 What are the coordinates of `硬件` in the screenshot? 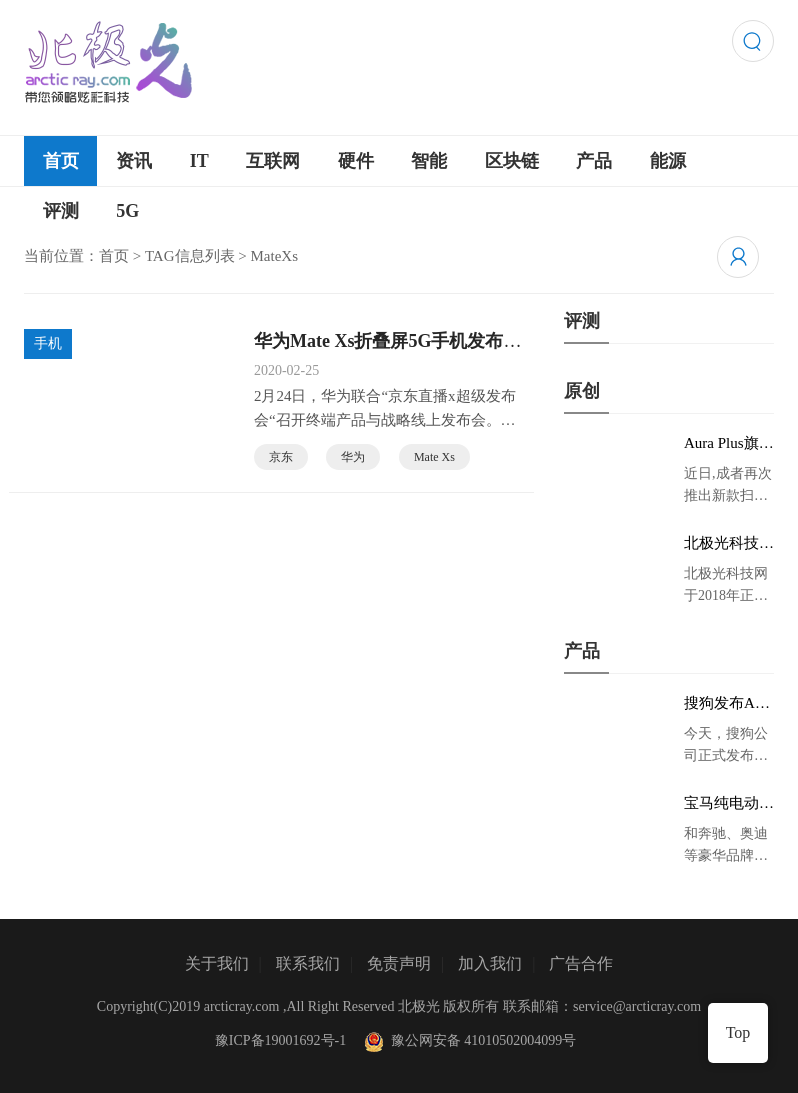 It's located at (356, 161).